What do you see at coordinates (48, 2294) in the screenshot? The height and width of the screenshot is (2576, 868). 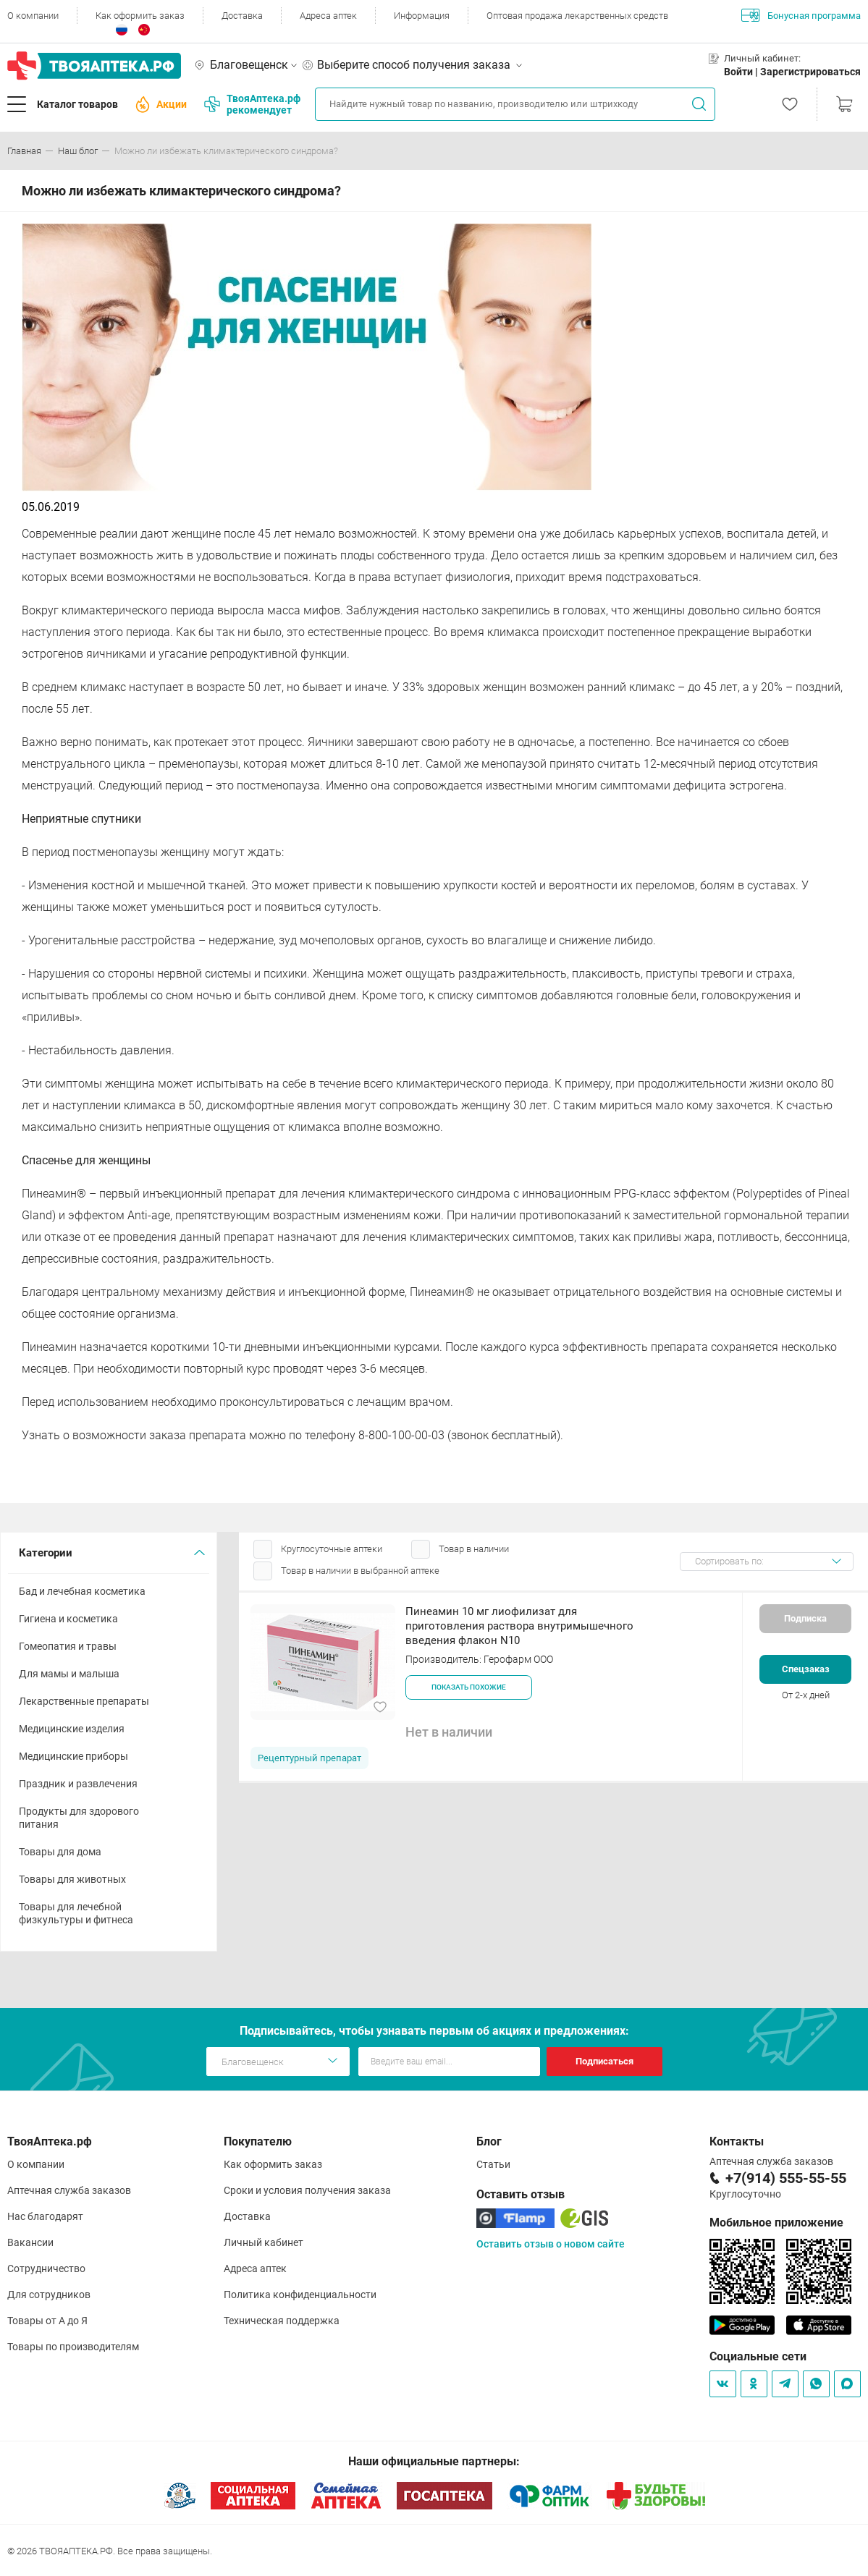 I see `Для сотрудников` at bounding box center [48, 2294].